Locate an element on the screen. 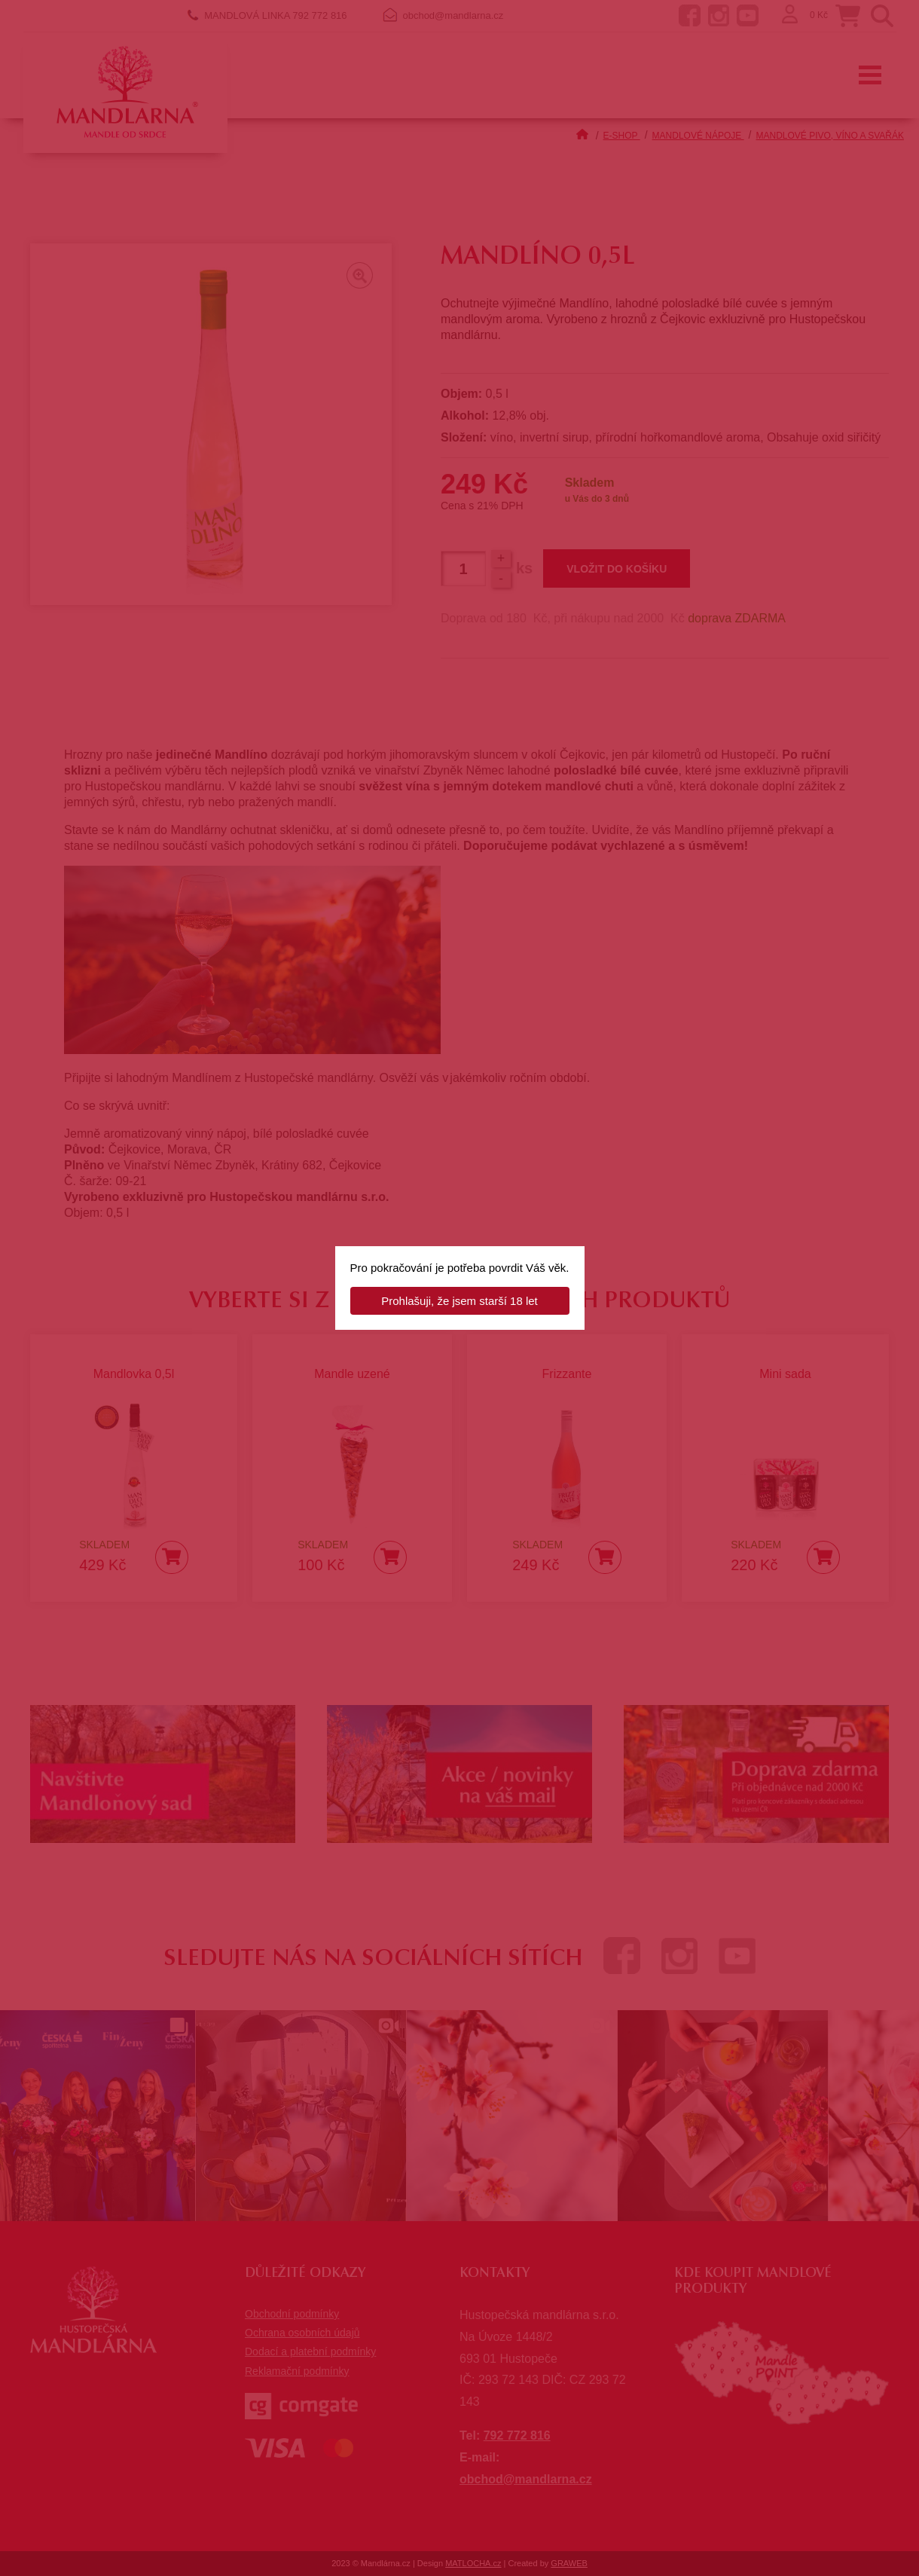  Prohlašuji, že jsem starší 18 let is located at coordinates (459, 1300).